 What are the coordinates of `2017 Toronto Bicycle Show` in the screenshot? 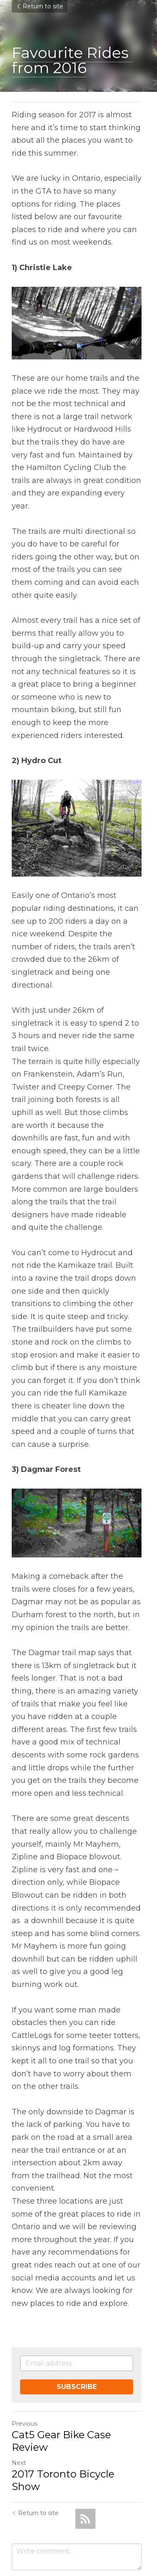 It's located at (78, 2443).